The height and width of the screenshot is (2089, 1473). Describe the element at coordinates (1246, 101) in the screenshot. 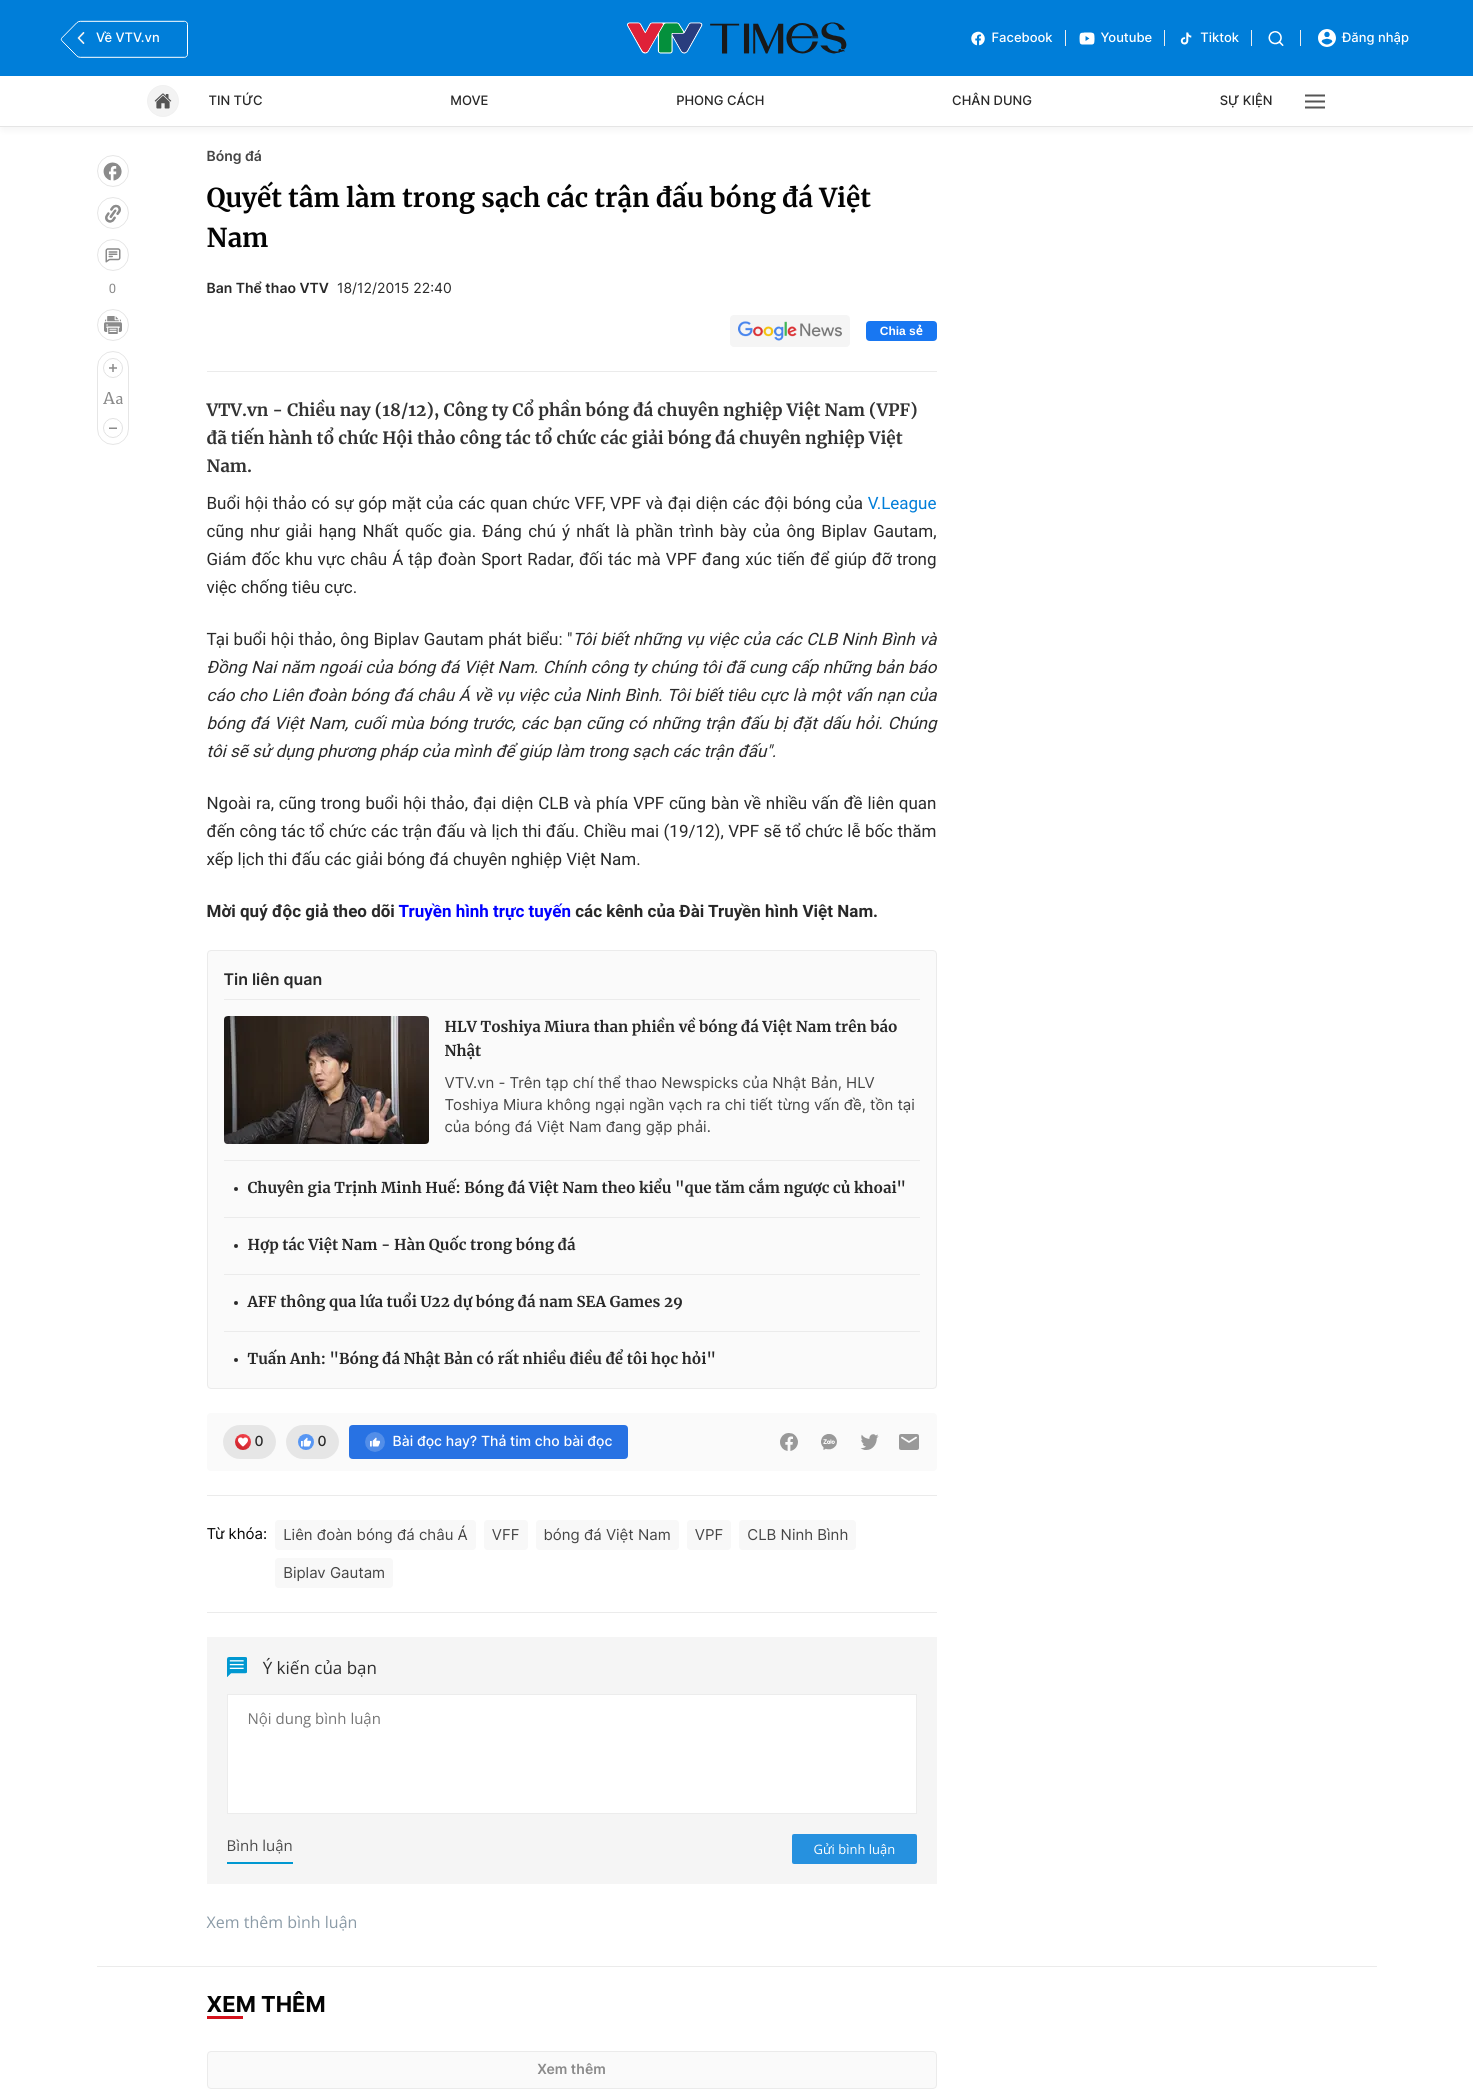

I see `Sự kiện` at that location.